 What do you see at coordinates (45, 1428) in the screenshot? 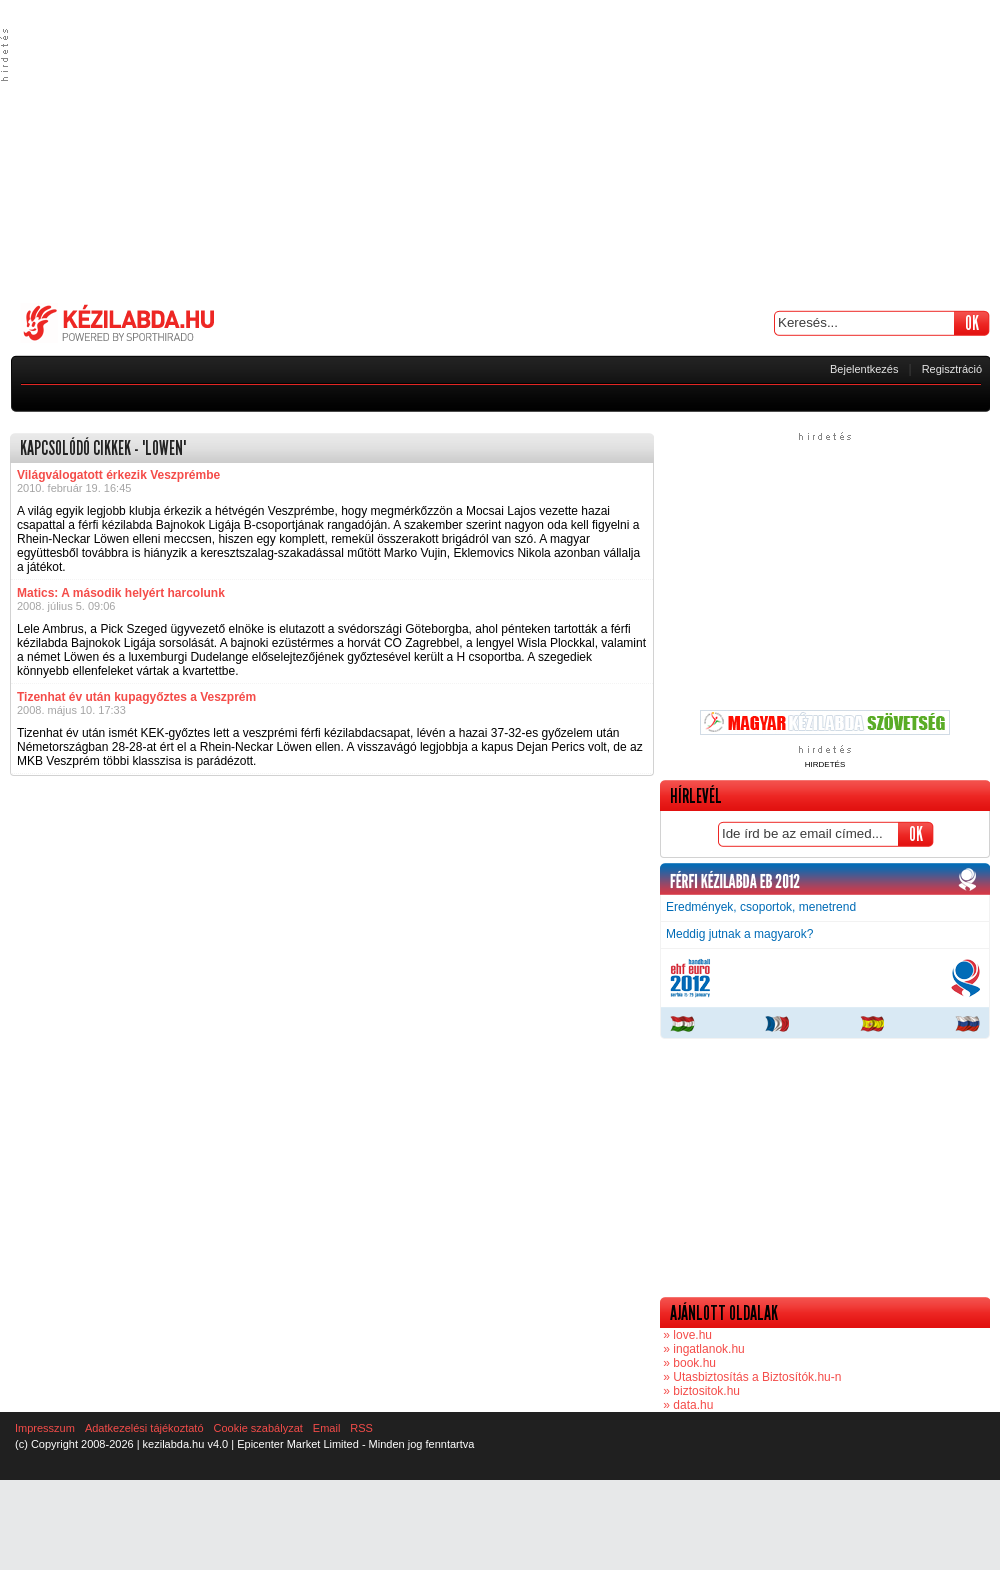
I see `Impresszum` at bounding box center [45, 1428].